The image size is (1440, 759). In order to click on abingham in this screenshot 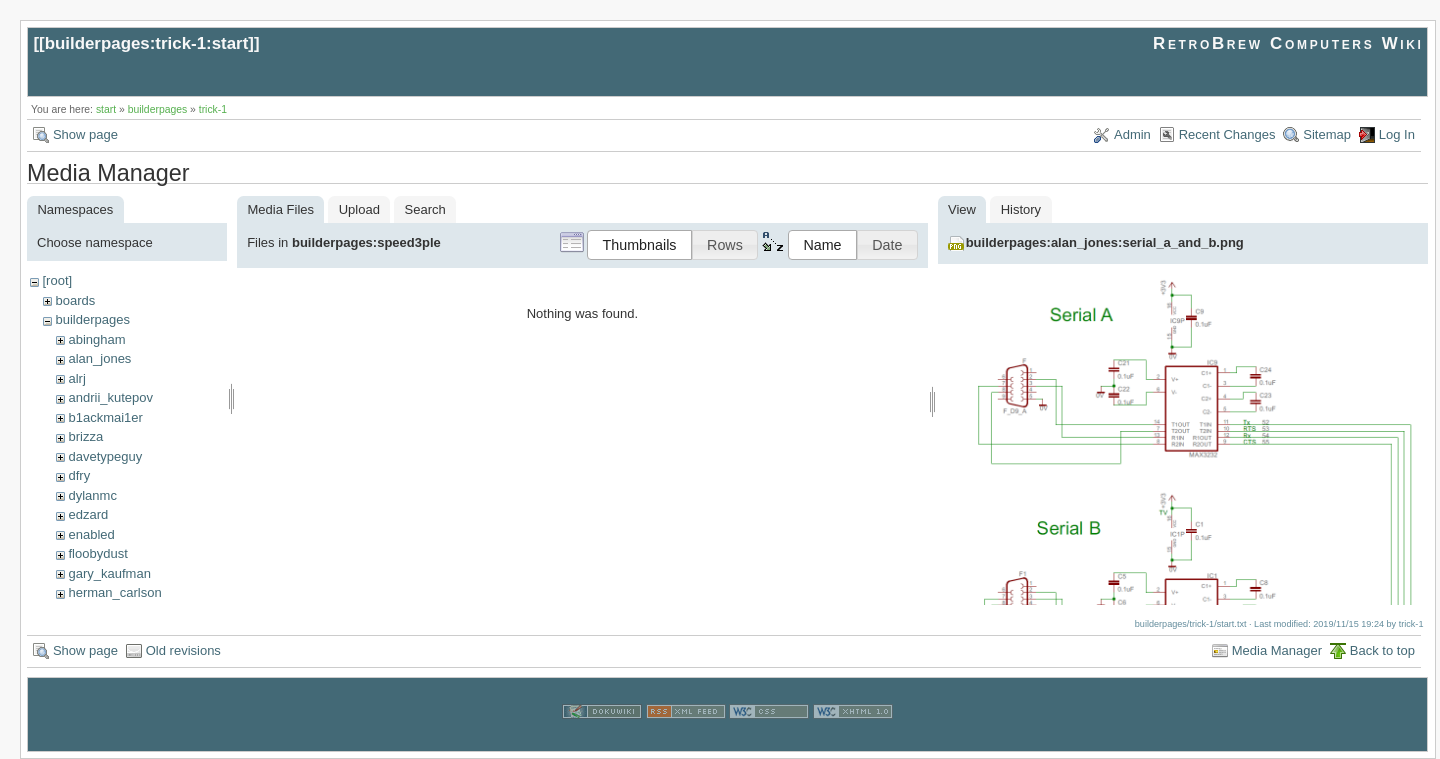, I will do `click(96, 339)`.